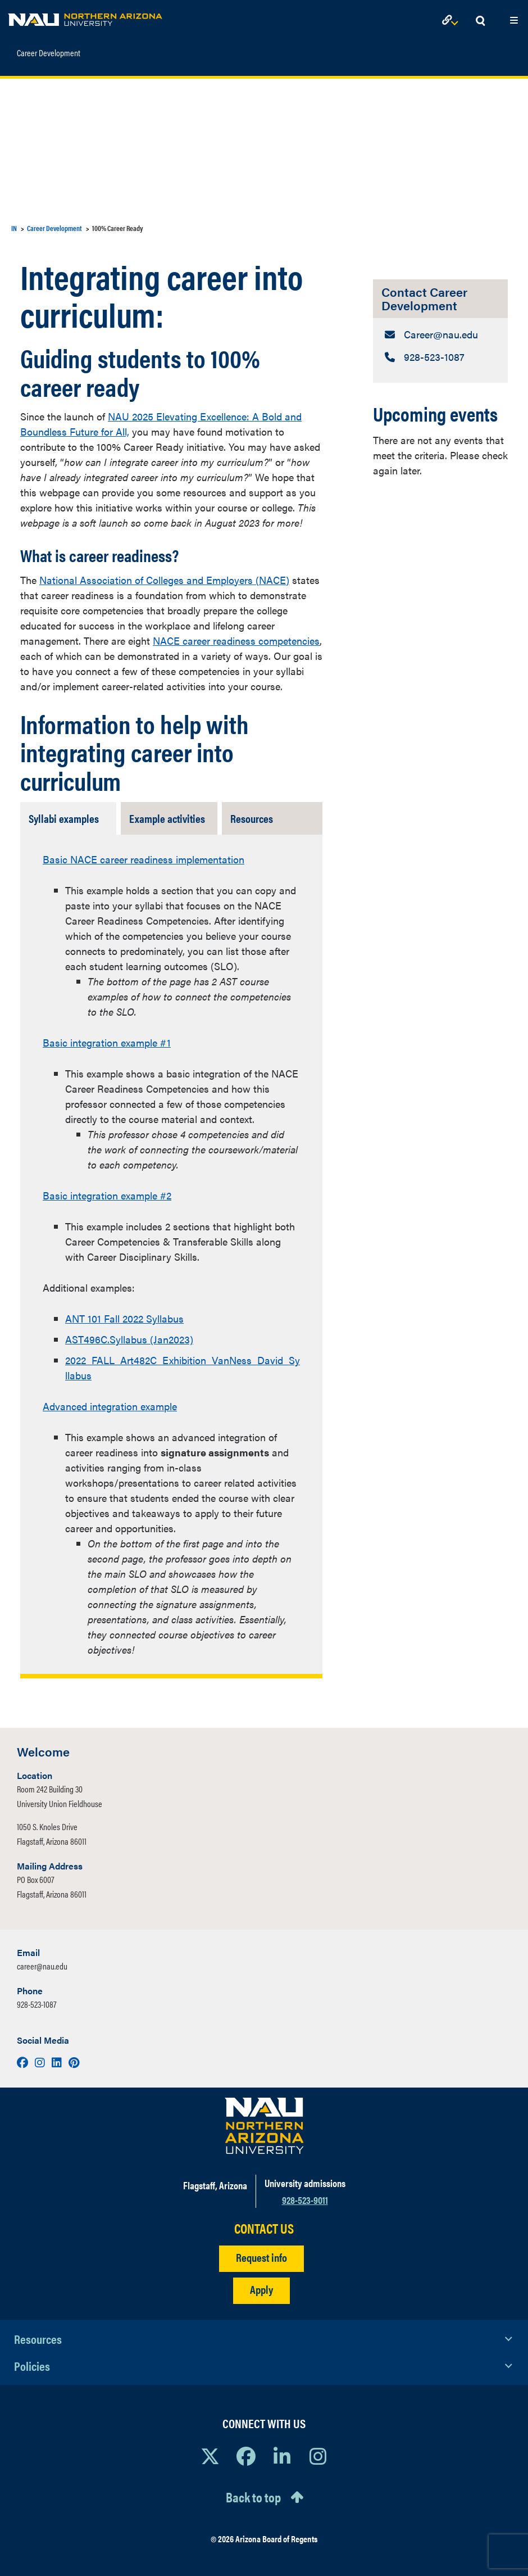 The width and height of the screenshot is (528, 2576). What do you see at coordinates (253, 2496) in the screenshot?
I see `Back to top [Scroll to Top of Page]` at bounding box center [253, 2496].